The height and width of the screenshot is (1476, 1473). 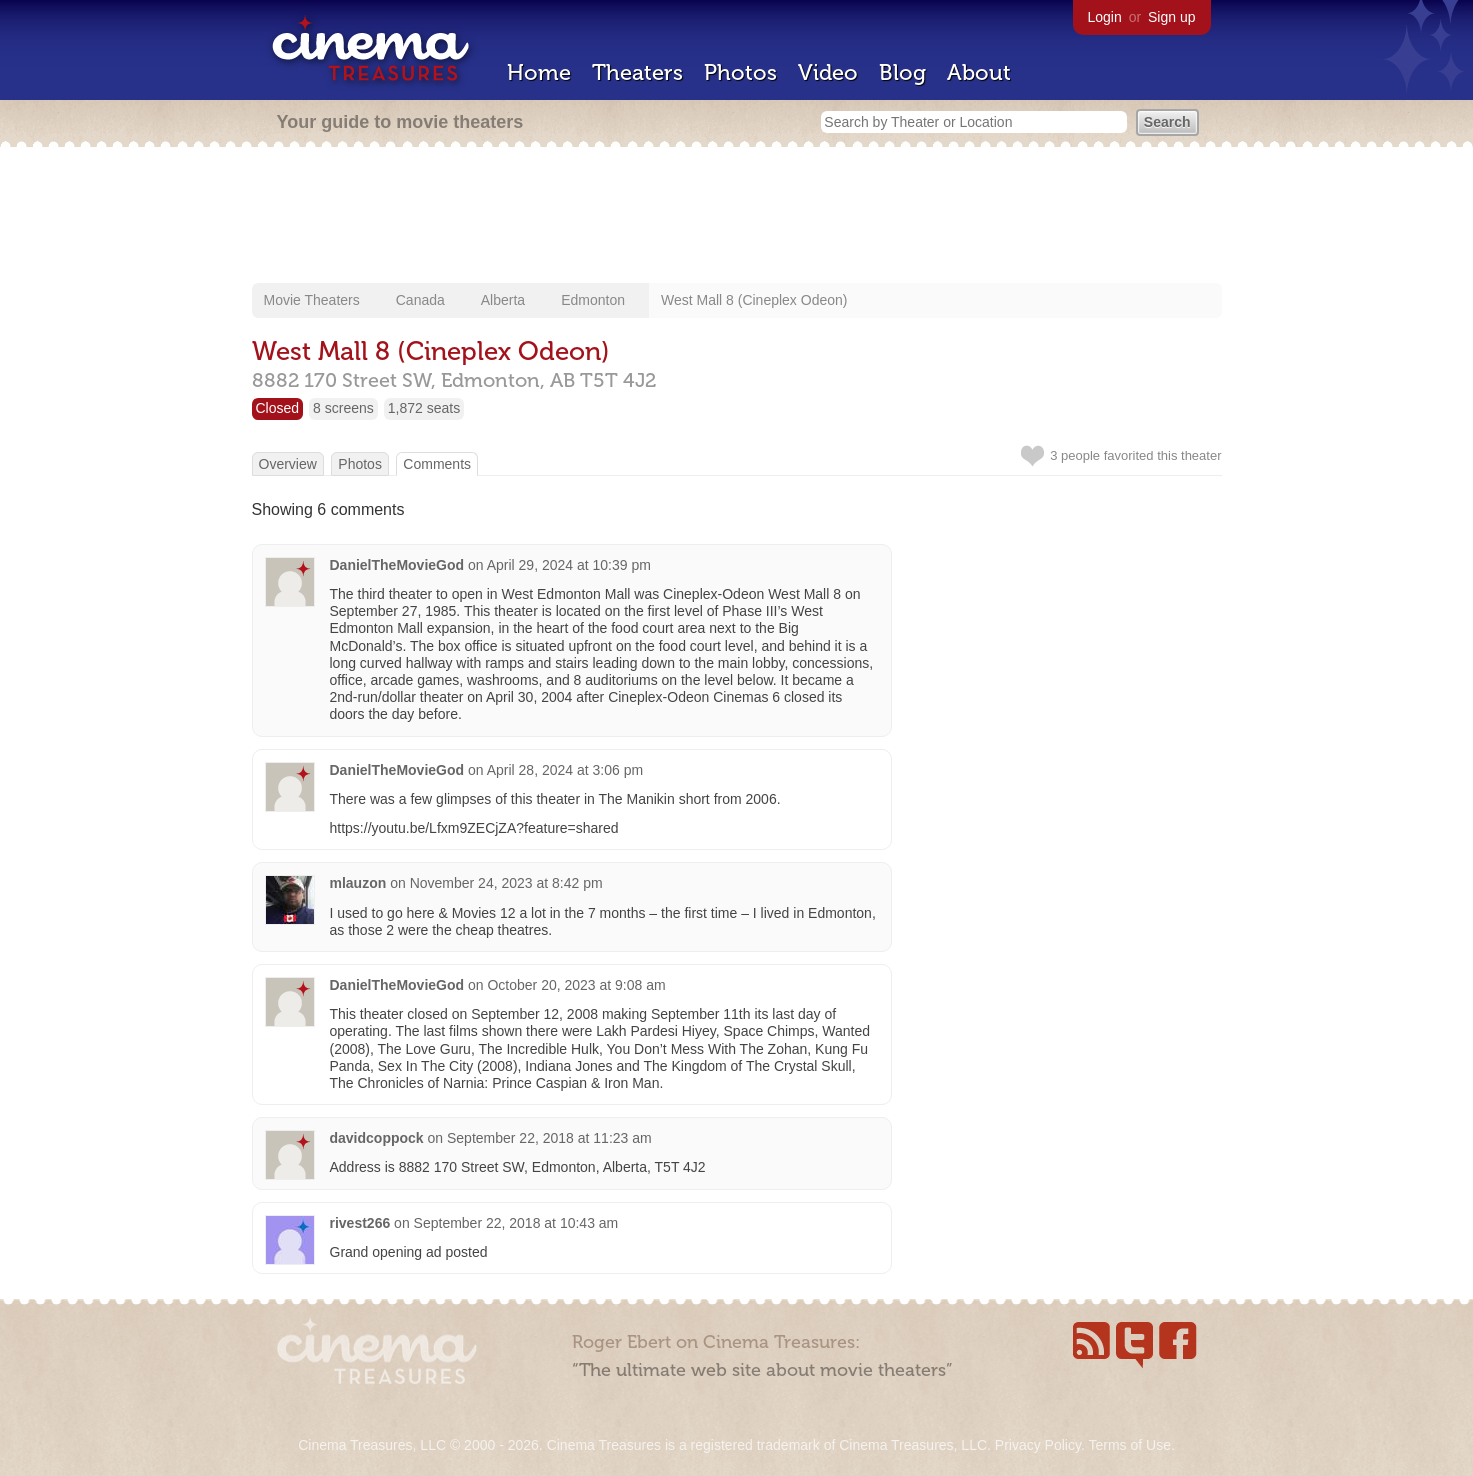 I want to click on Blog, so click(x=902, y=72).